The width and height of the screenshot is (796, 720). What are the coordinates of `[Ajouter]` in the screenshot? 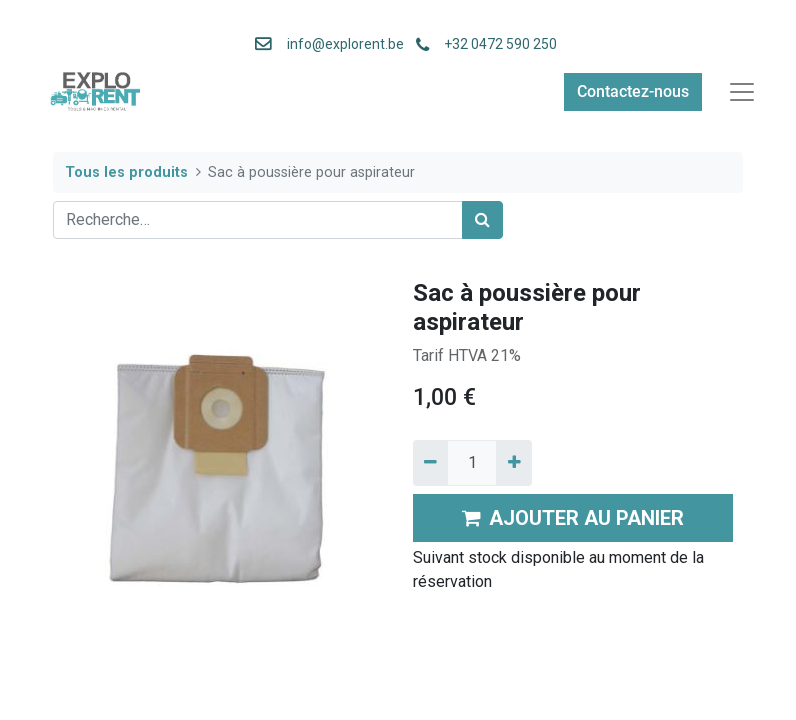 It's located at (513, 463).